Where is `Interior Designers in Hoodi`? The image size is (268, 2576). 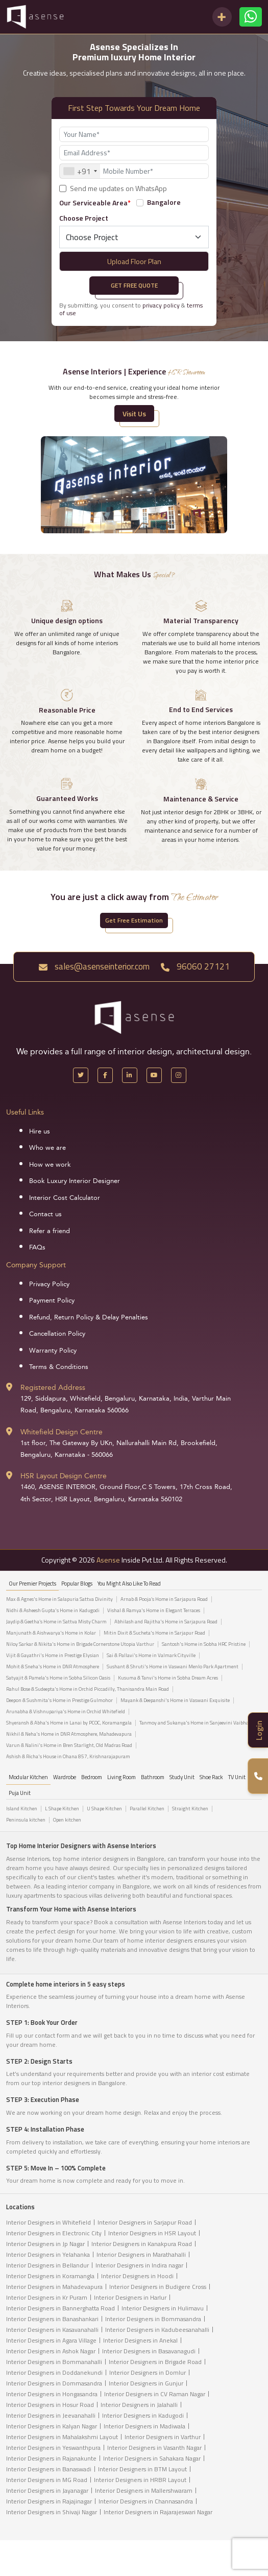
Interior Designers in Hoodi is located at coordinates (137, 2276).